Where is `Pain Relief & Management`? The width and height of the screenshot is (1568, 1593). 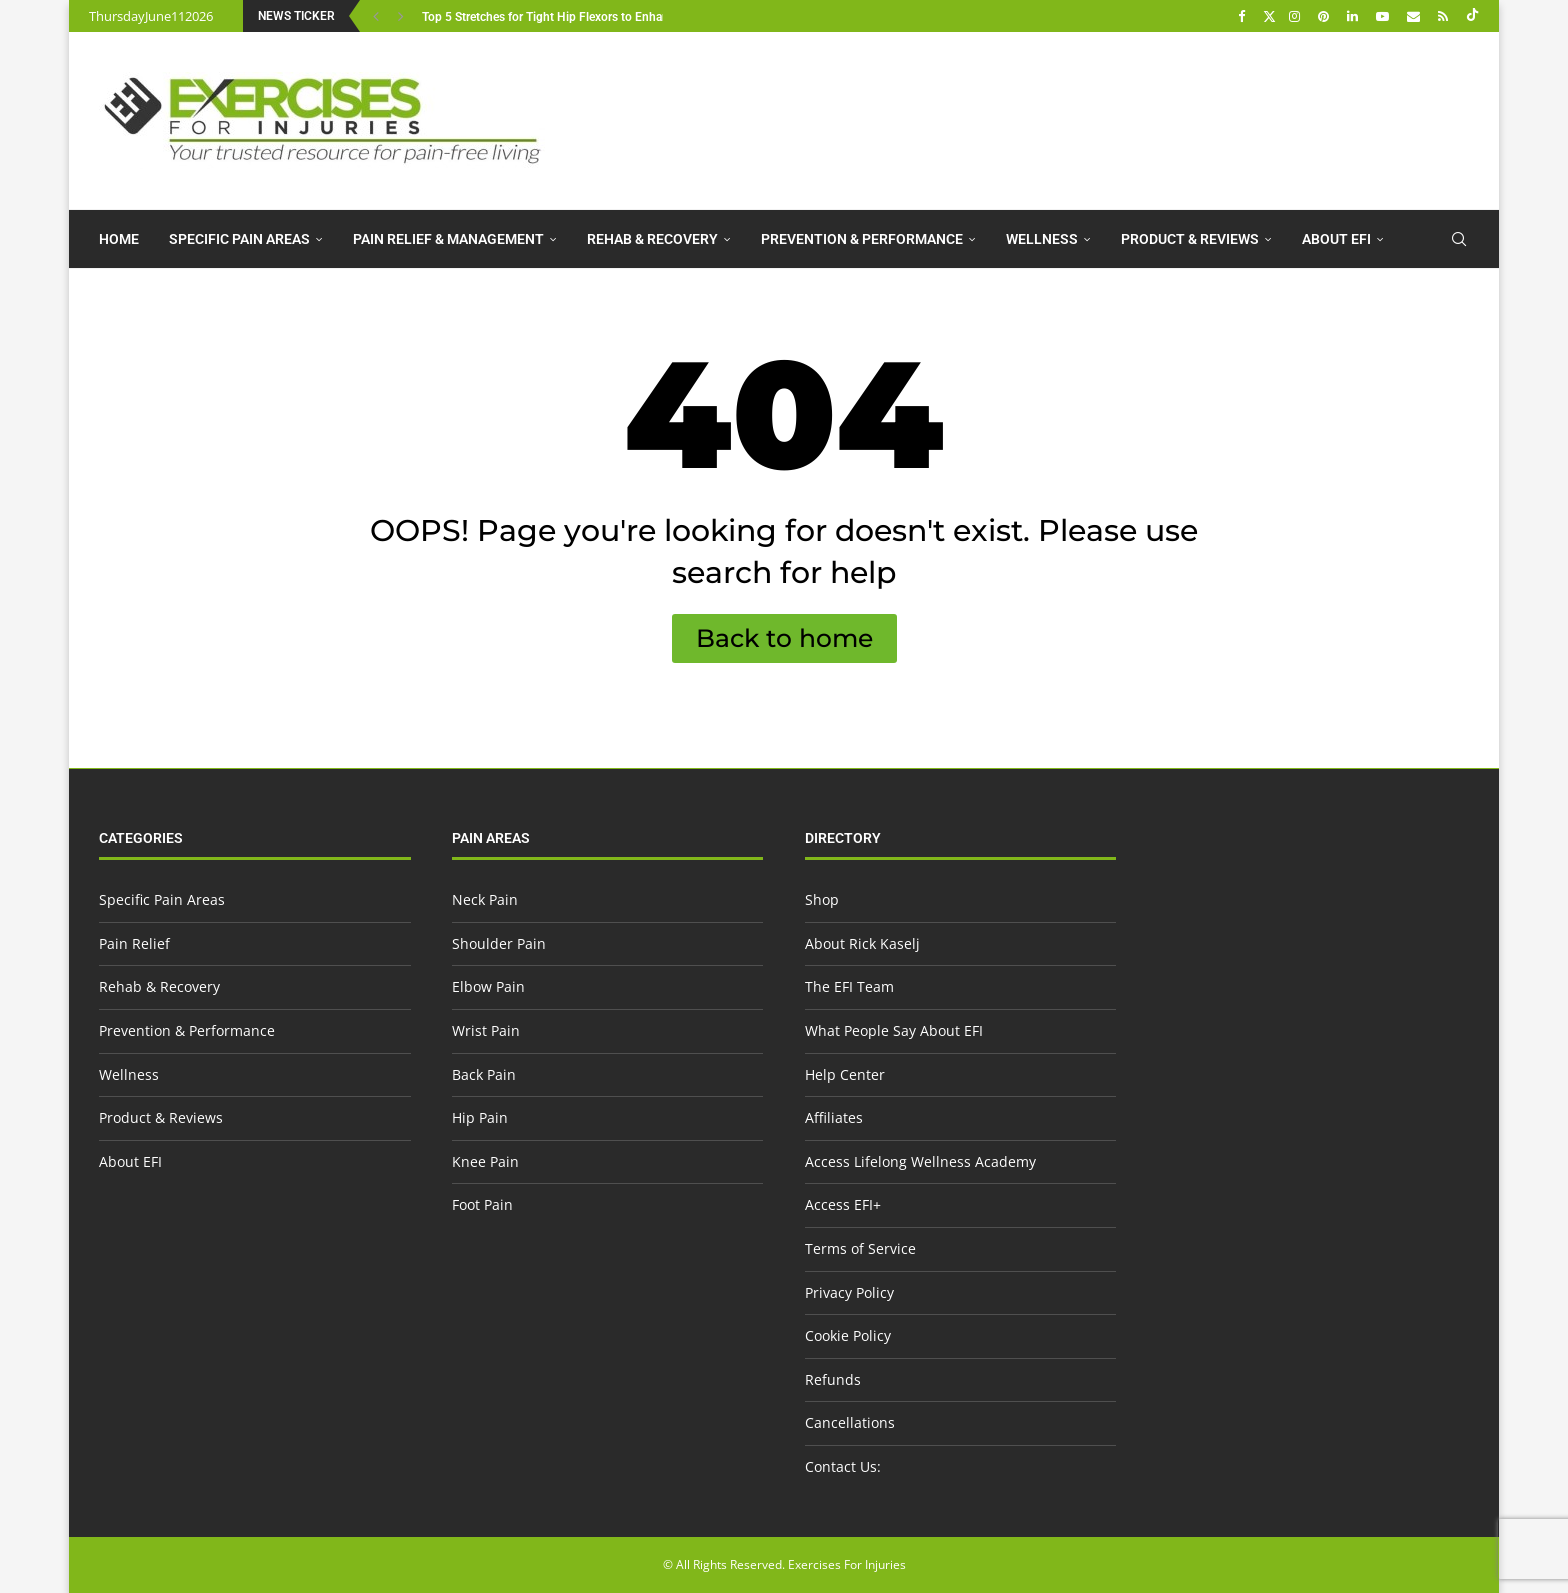 Pain Relief & Management is located at coordinates (448, 239).